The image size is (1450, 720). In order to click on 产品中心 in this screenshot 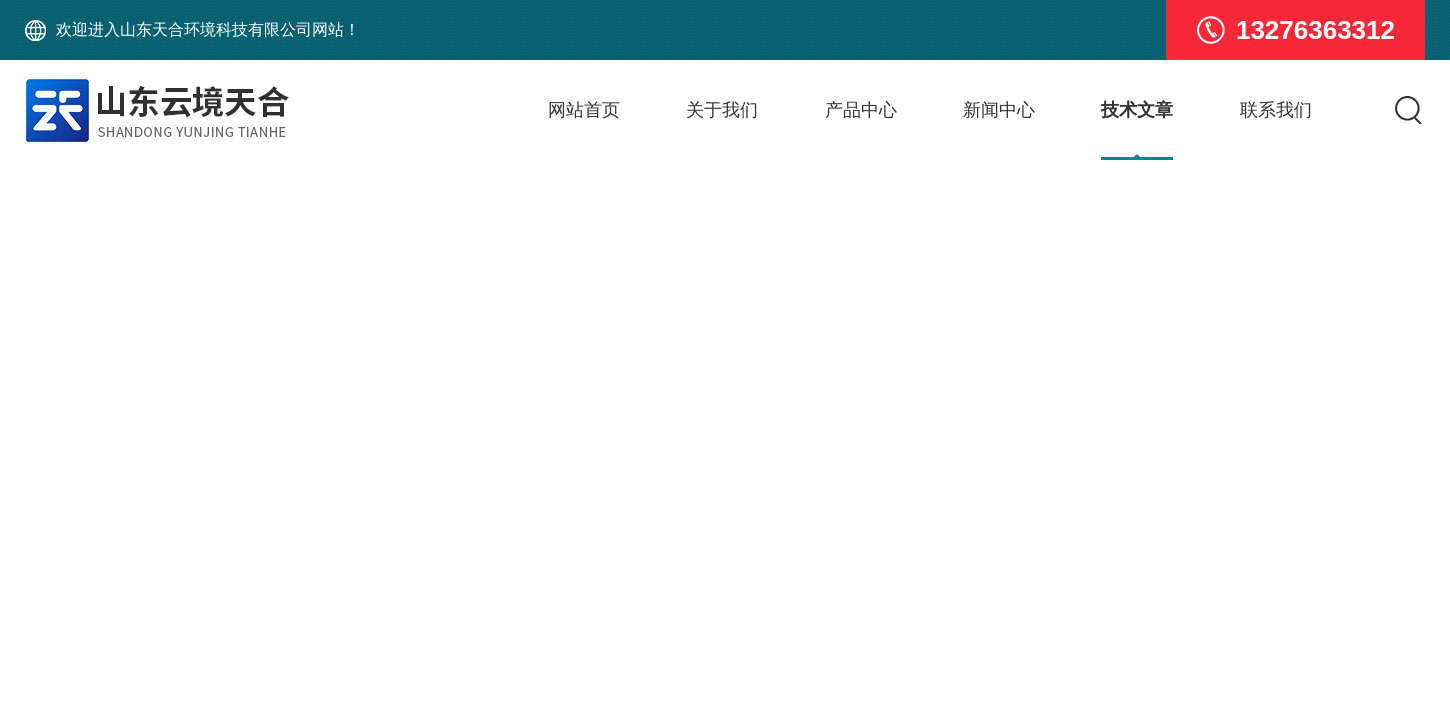, I will do `click(861, 110)`.